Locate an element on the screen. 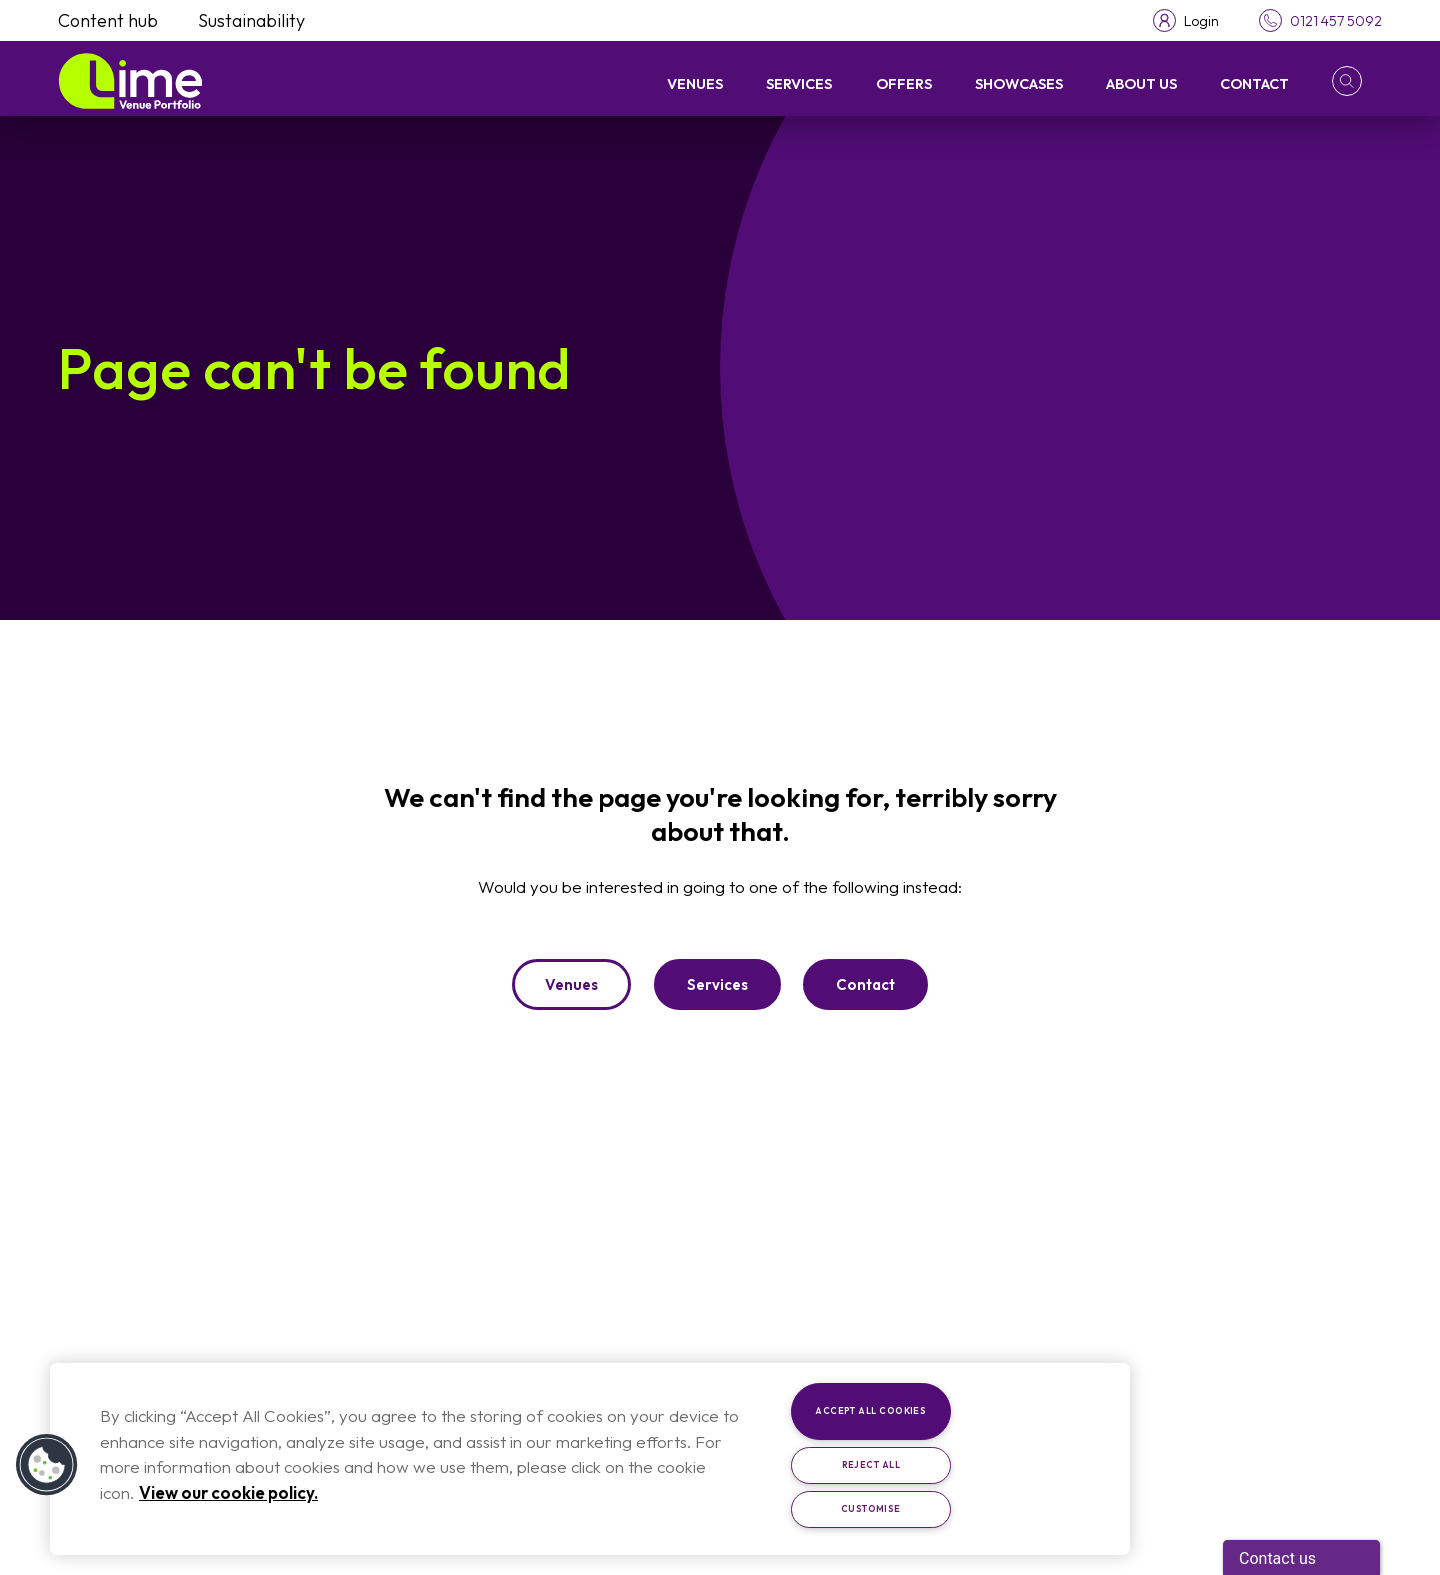 Image resolution: width=1440 pixels, height=1575 pixels. [region] is located at coordinates (590, 1459).